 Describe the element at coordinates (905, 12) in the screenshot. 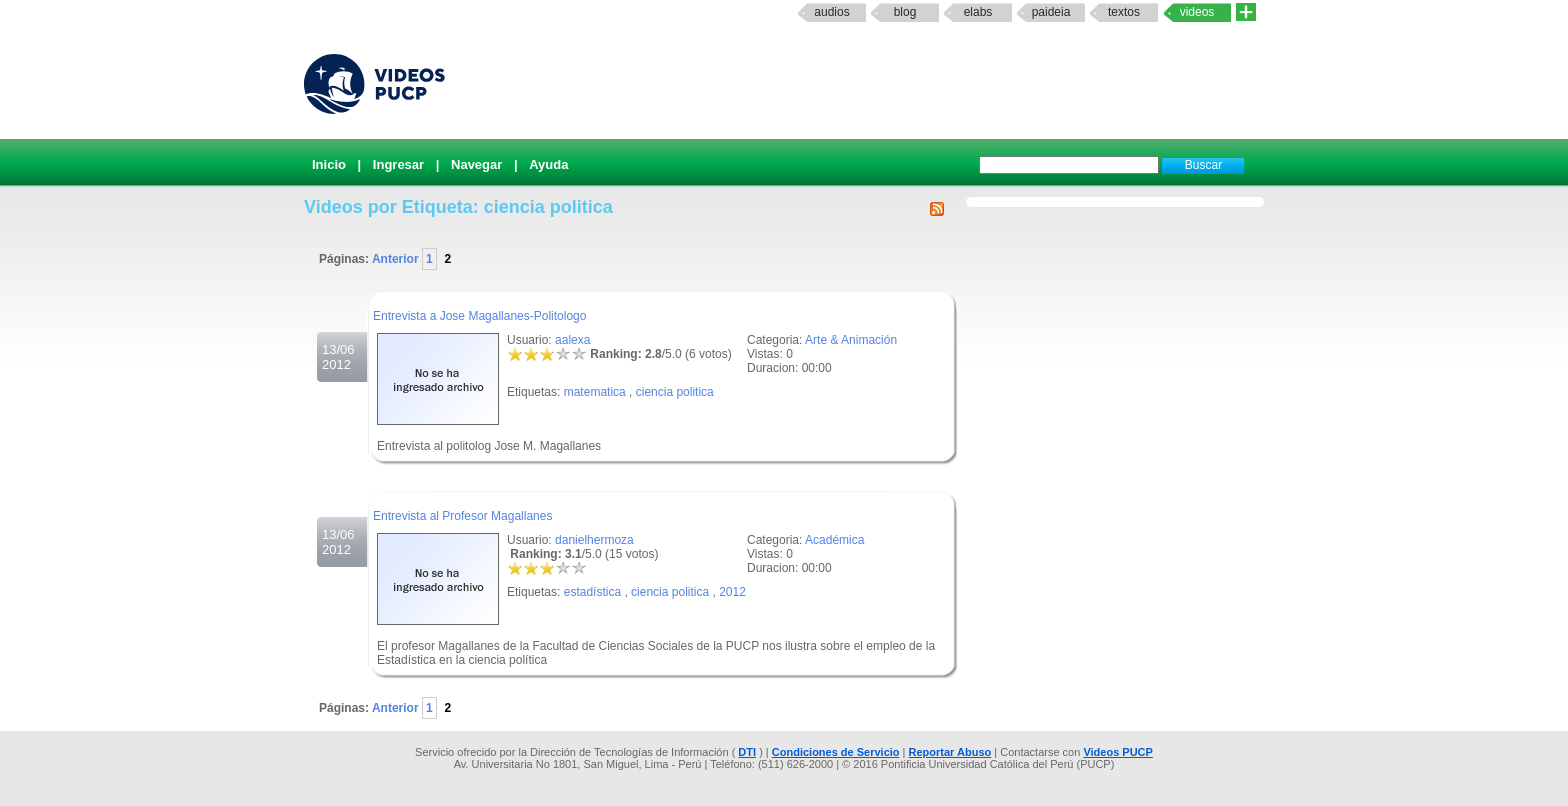

I see `Blog` at that location.